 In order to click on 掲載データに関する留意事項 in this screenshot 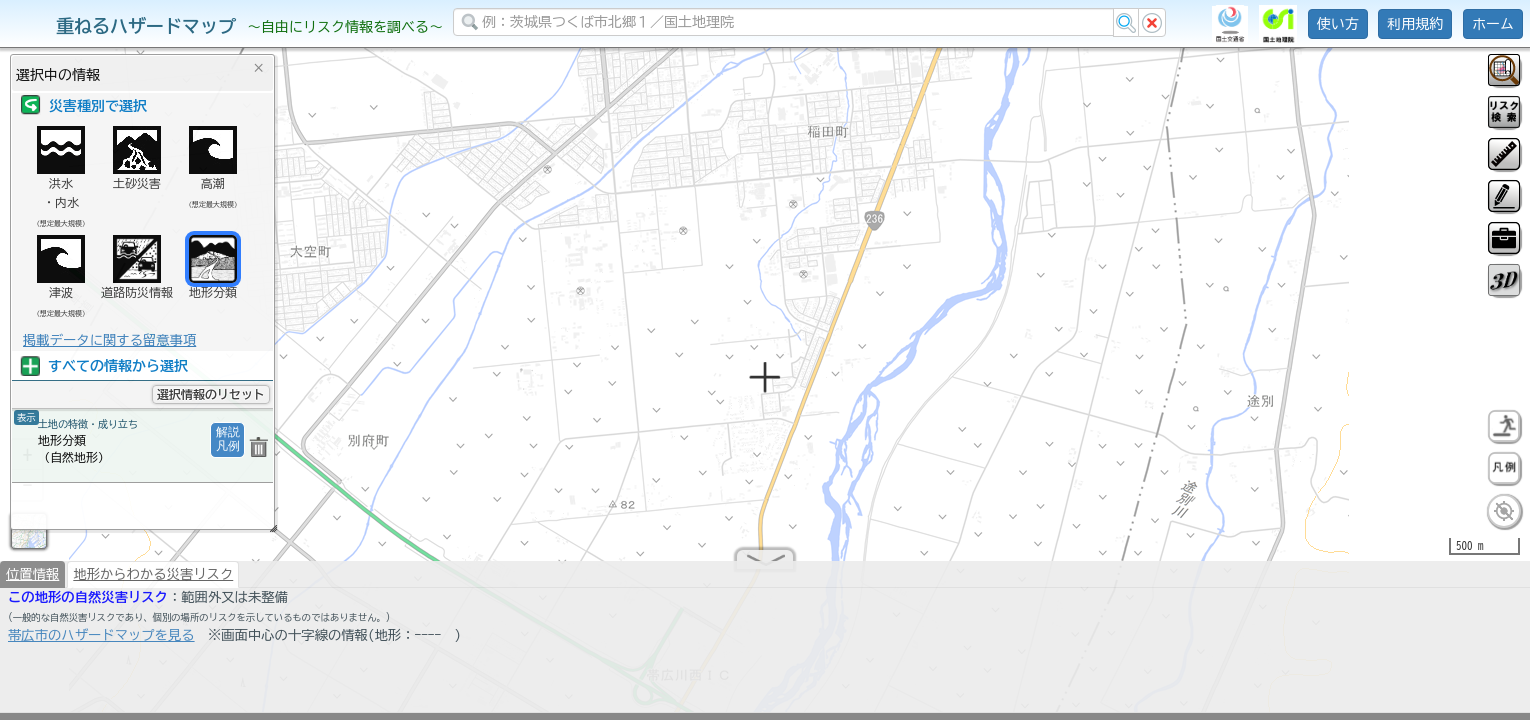, I will do `click(109, 340)`.